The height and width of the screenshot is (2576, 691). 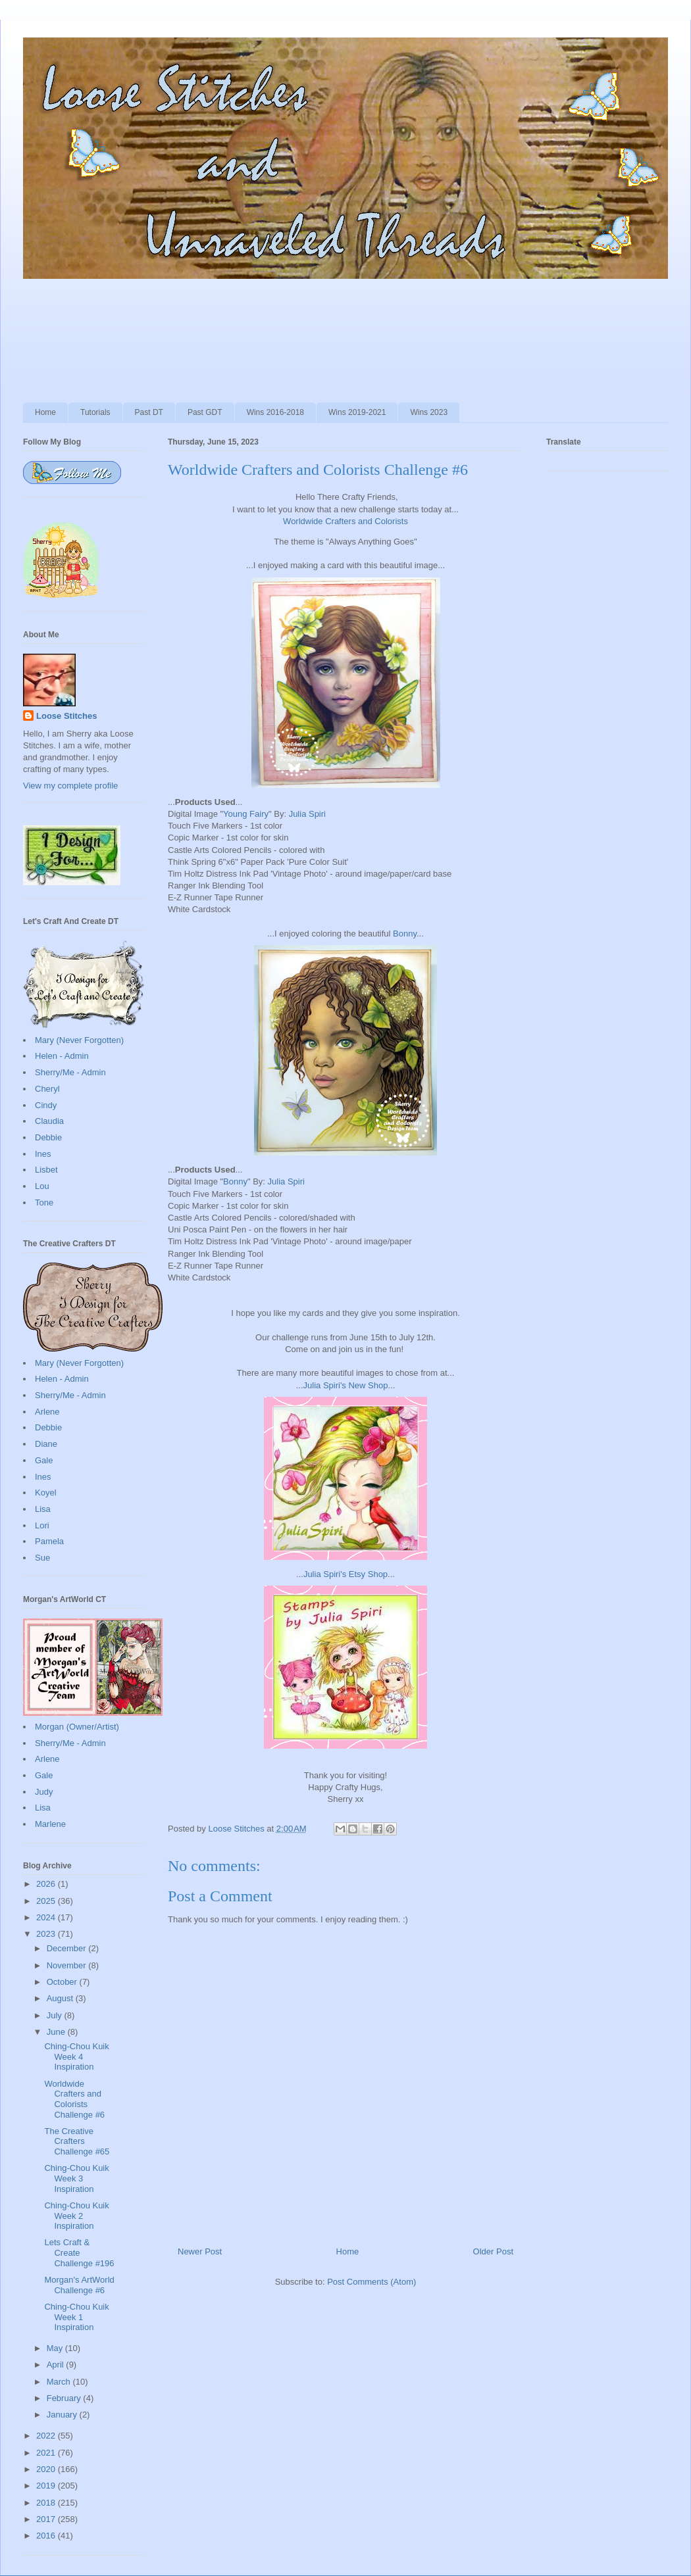 What do you see at coordinates (61, 1998) in the screenshot?
I see `August` at bounding box center [61, 1998].